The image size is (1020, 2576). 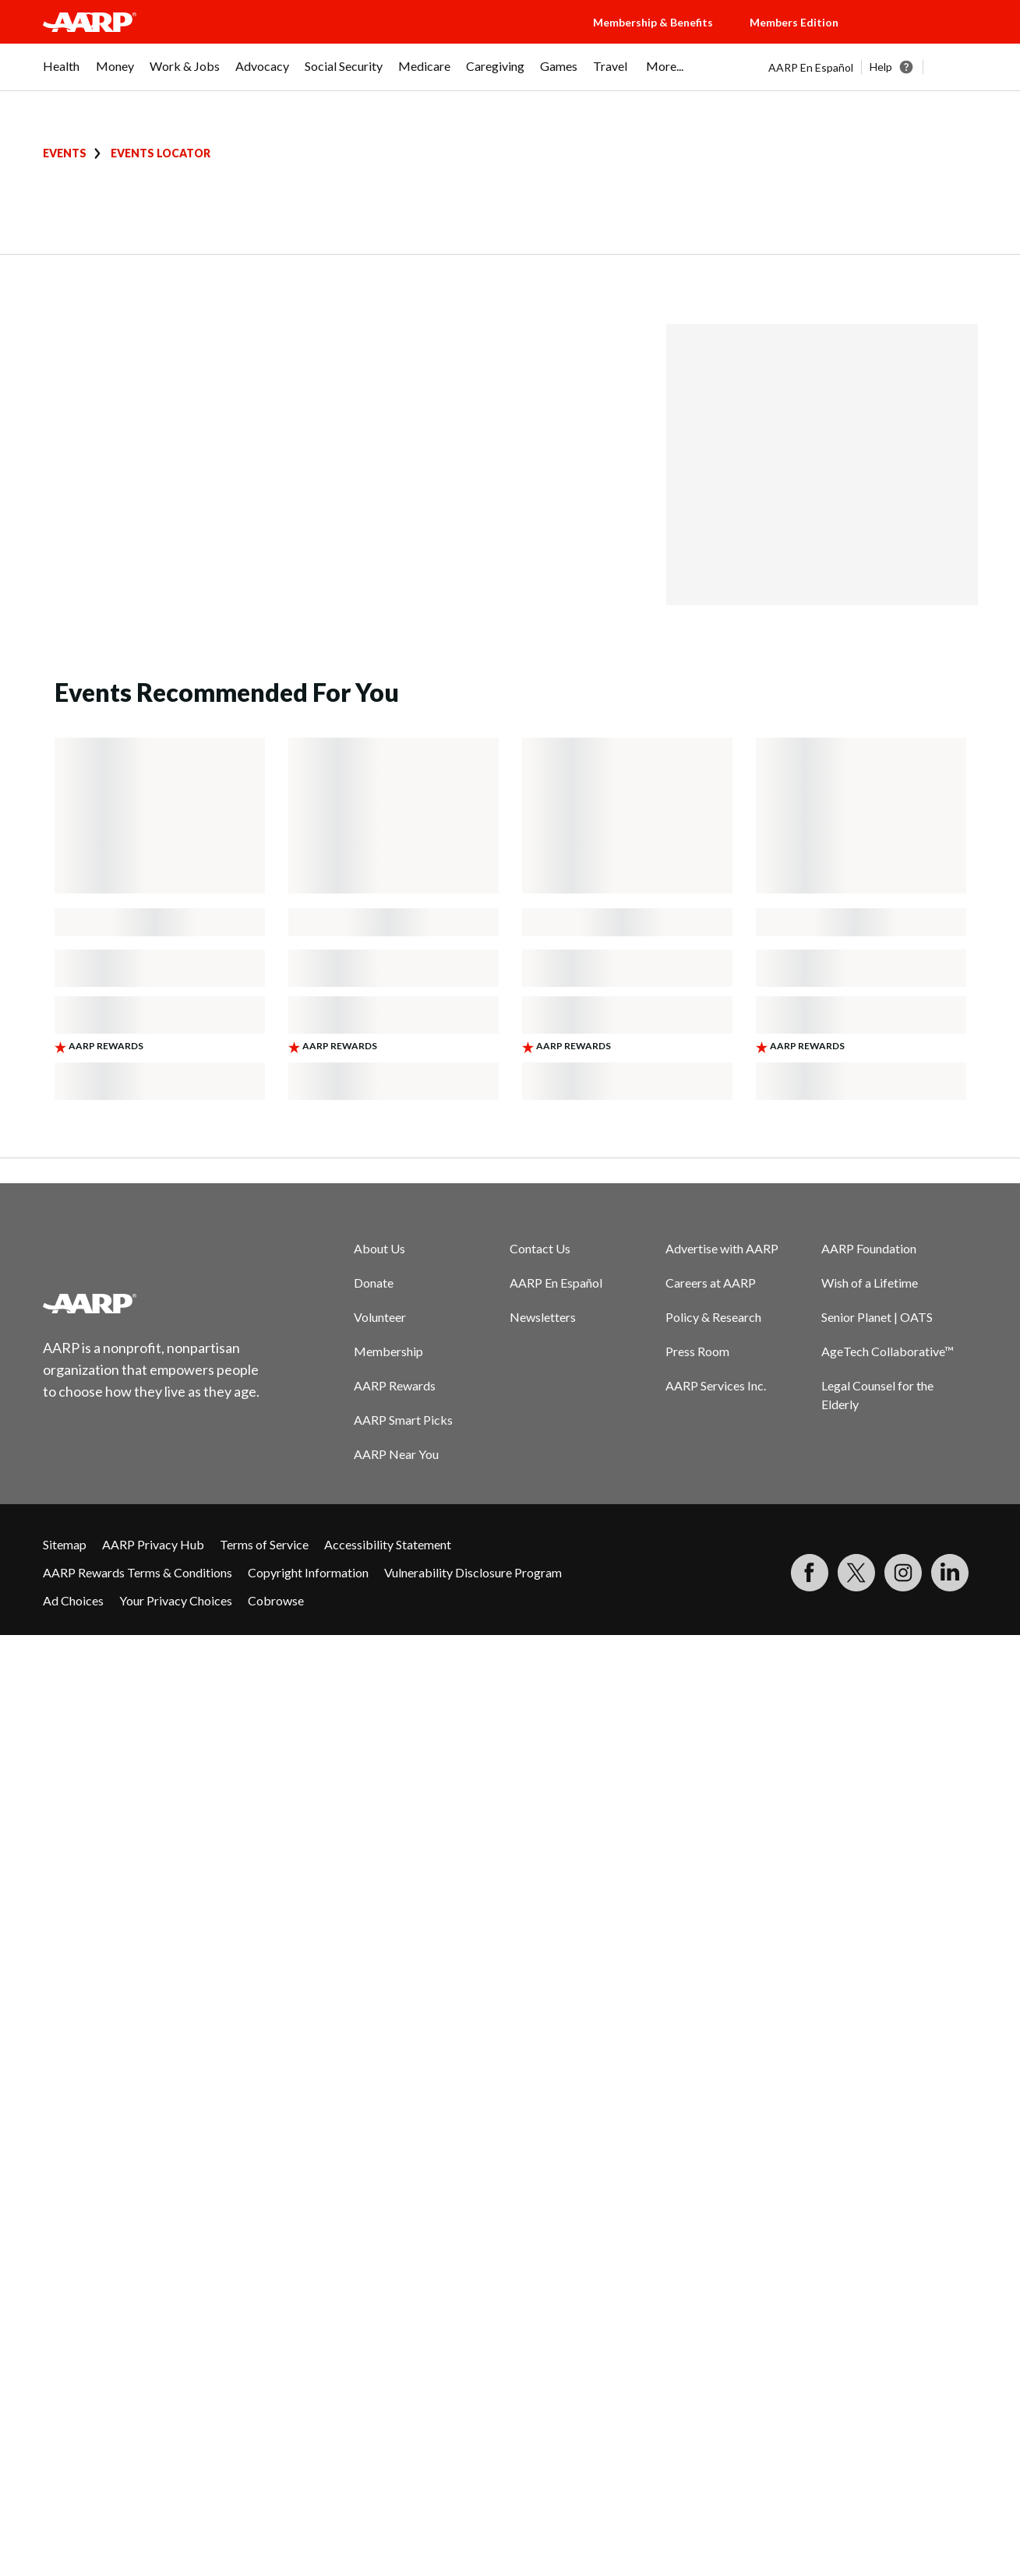 I want to click on AARP Services Inc., so click(x=715, y=1385).